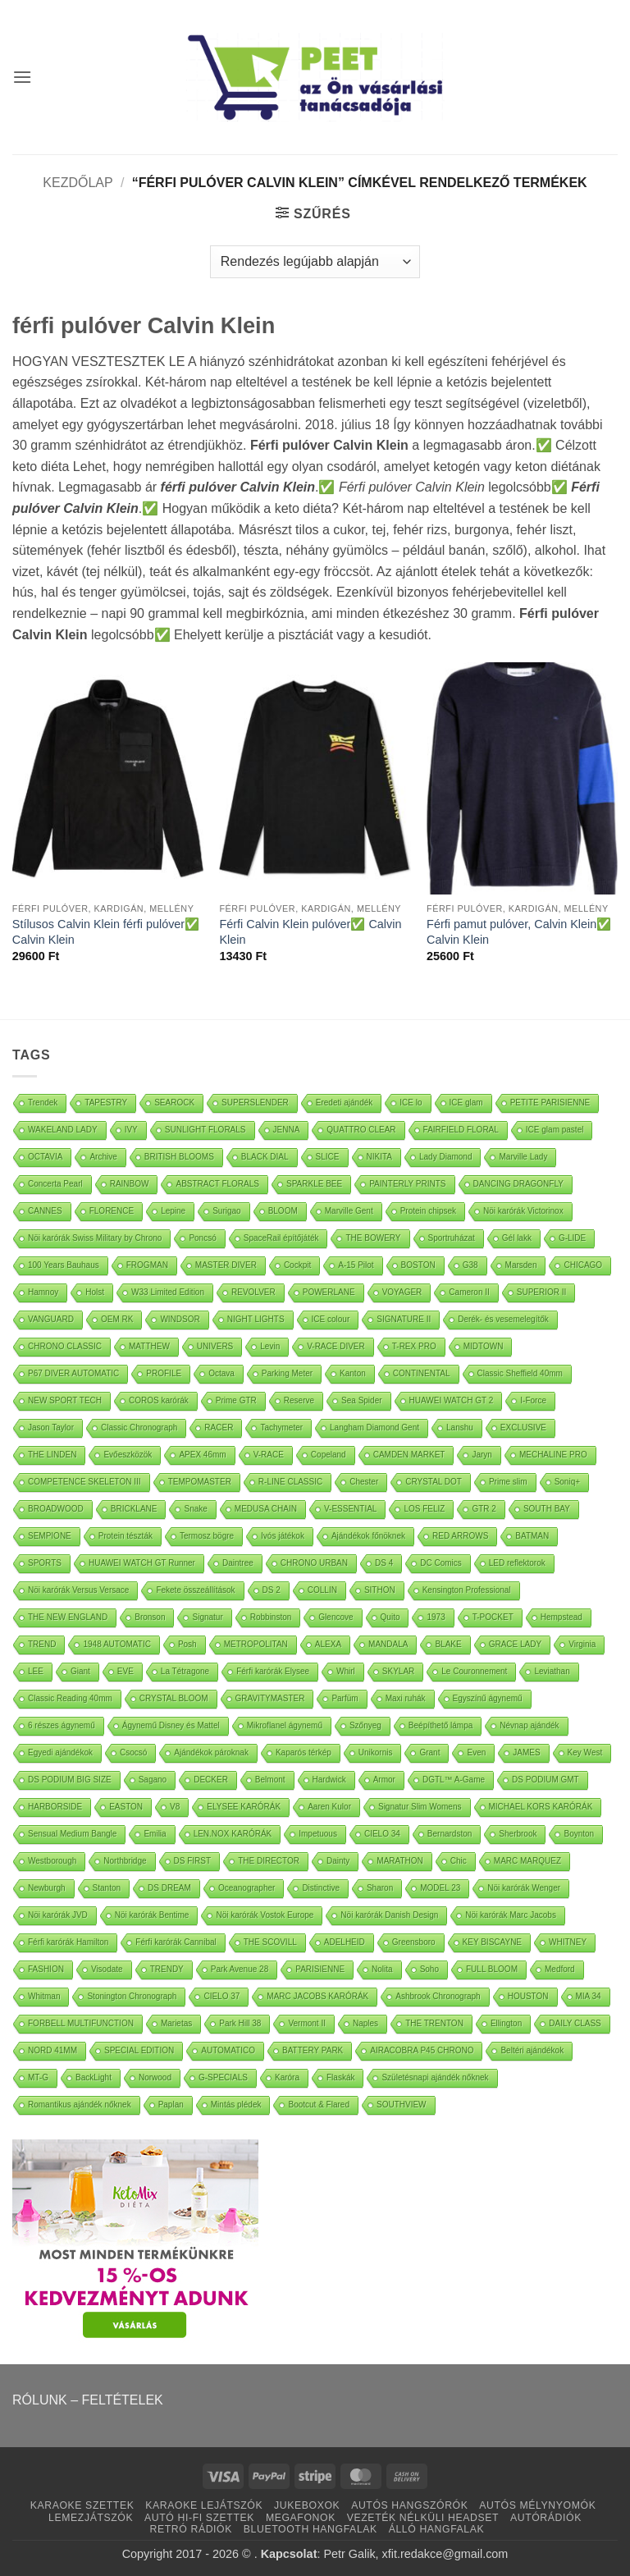  I want to click on ELYSEE KARÓRÁK, so click(244, 1806).